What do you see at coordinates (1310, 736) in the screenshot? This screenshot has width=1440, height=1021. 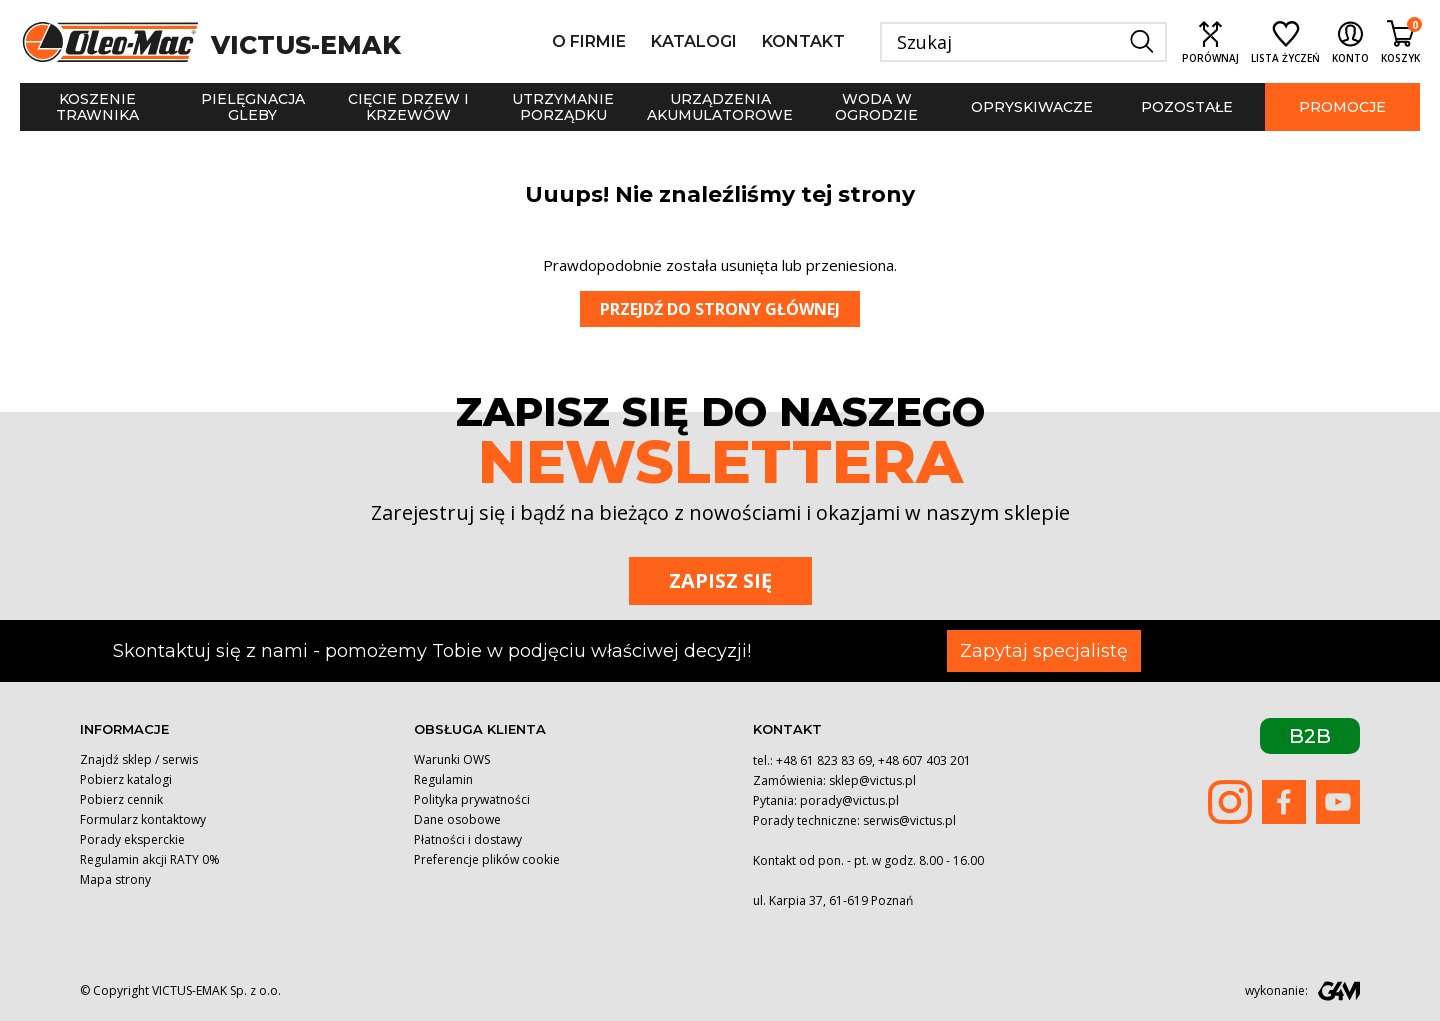 I see `B2B` at bounding box center [1310, 736].